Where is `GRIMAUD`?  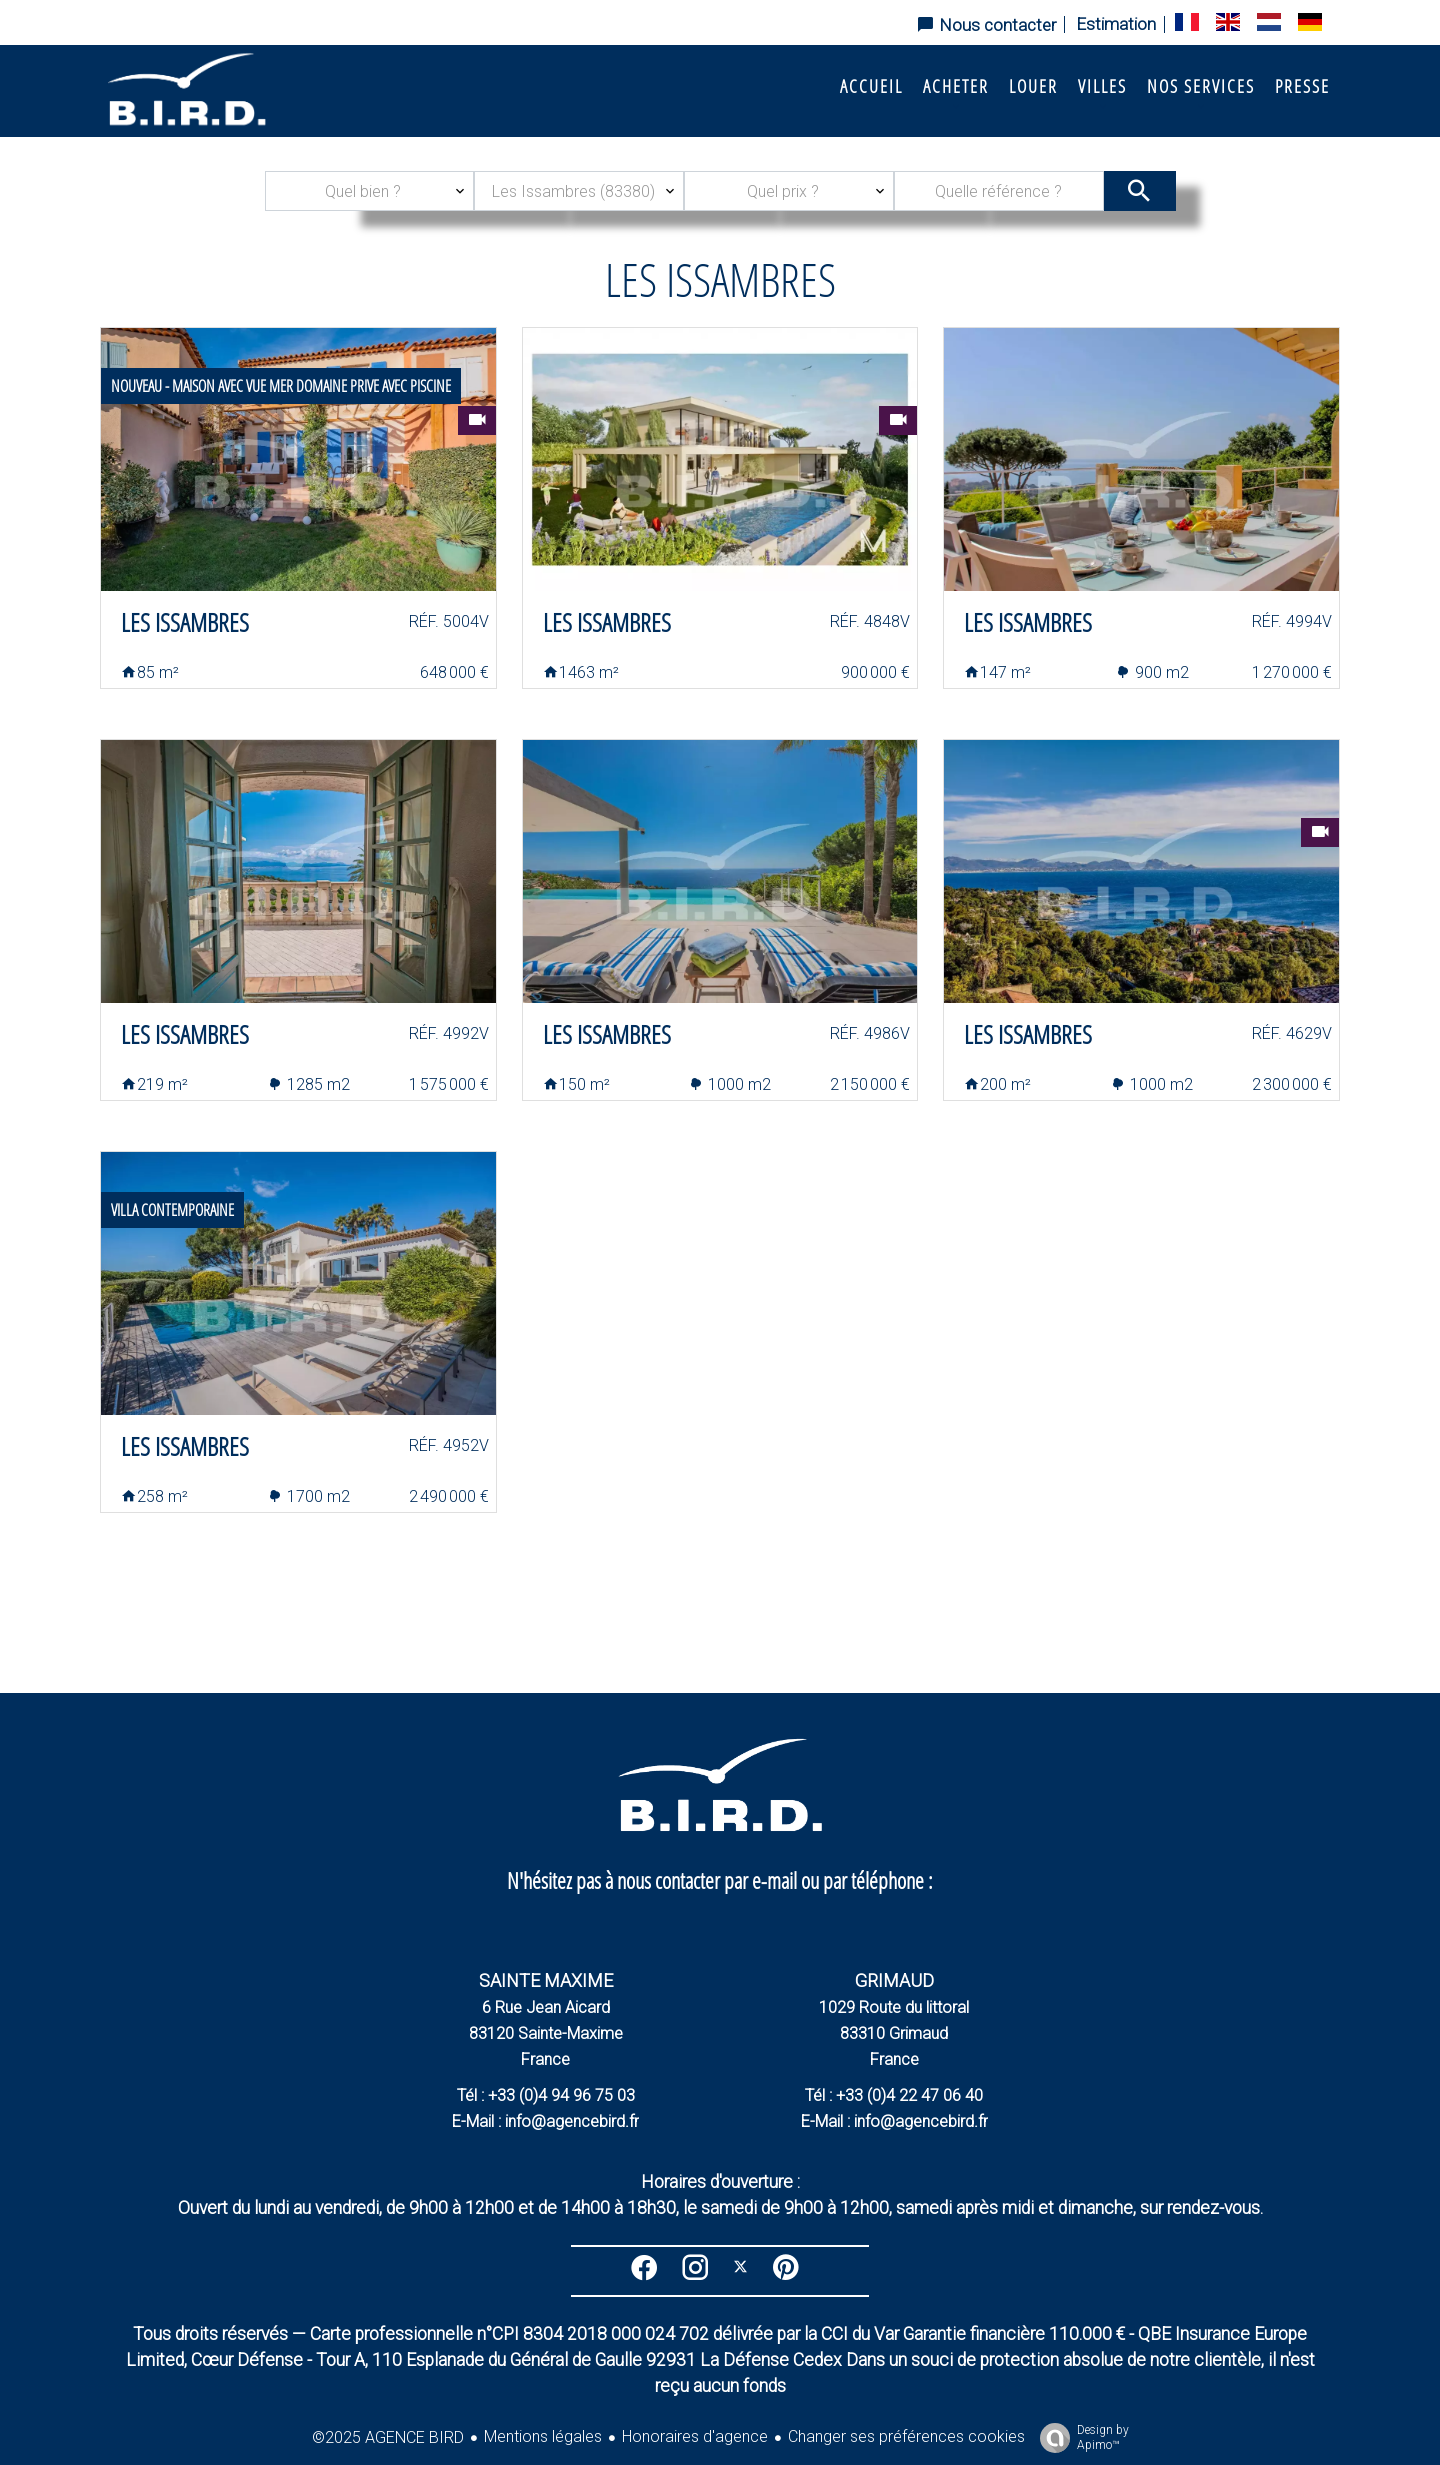 GRIMAUD is located at coordinates (894, 1980).